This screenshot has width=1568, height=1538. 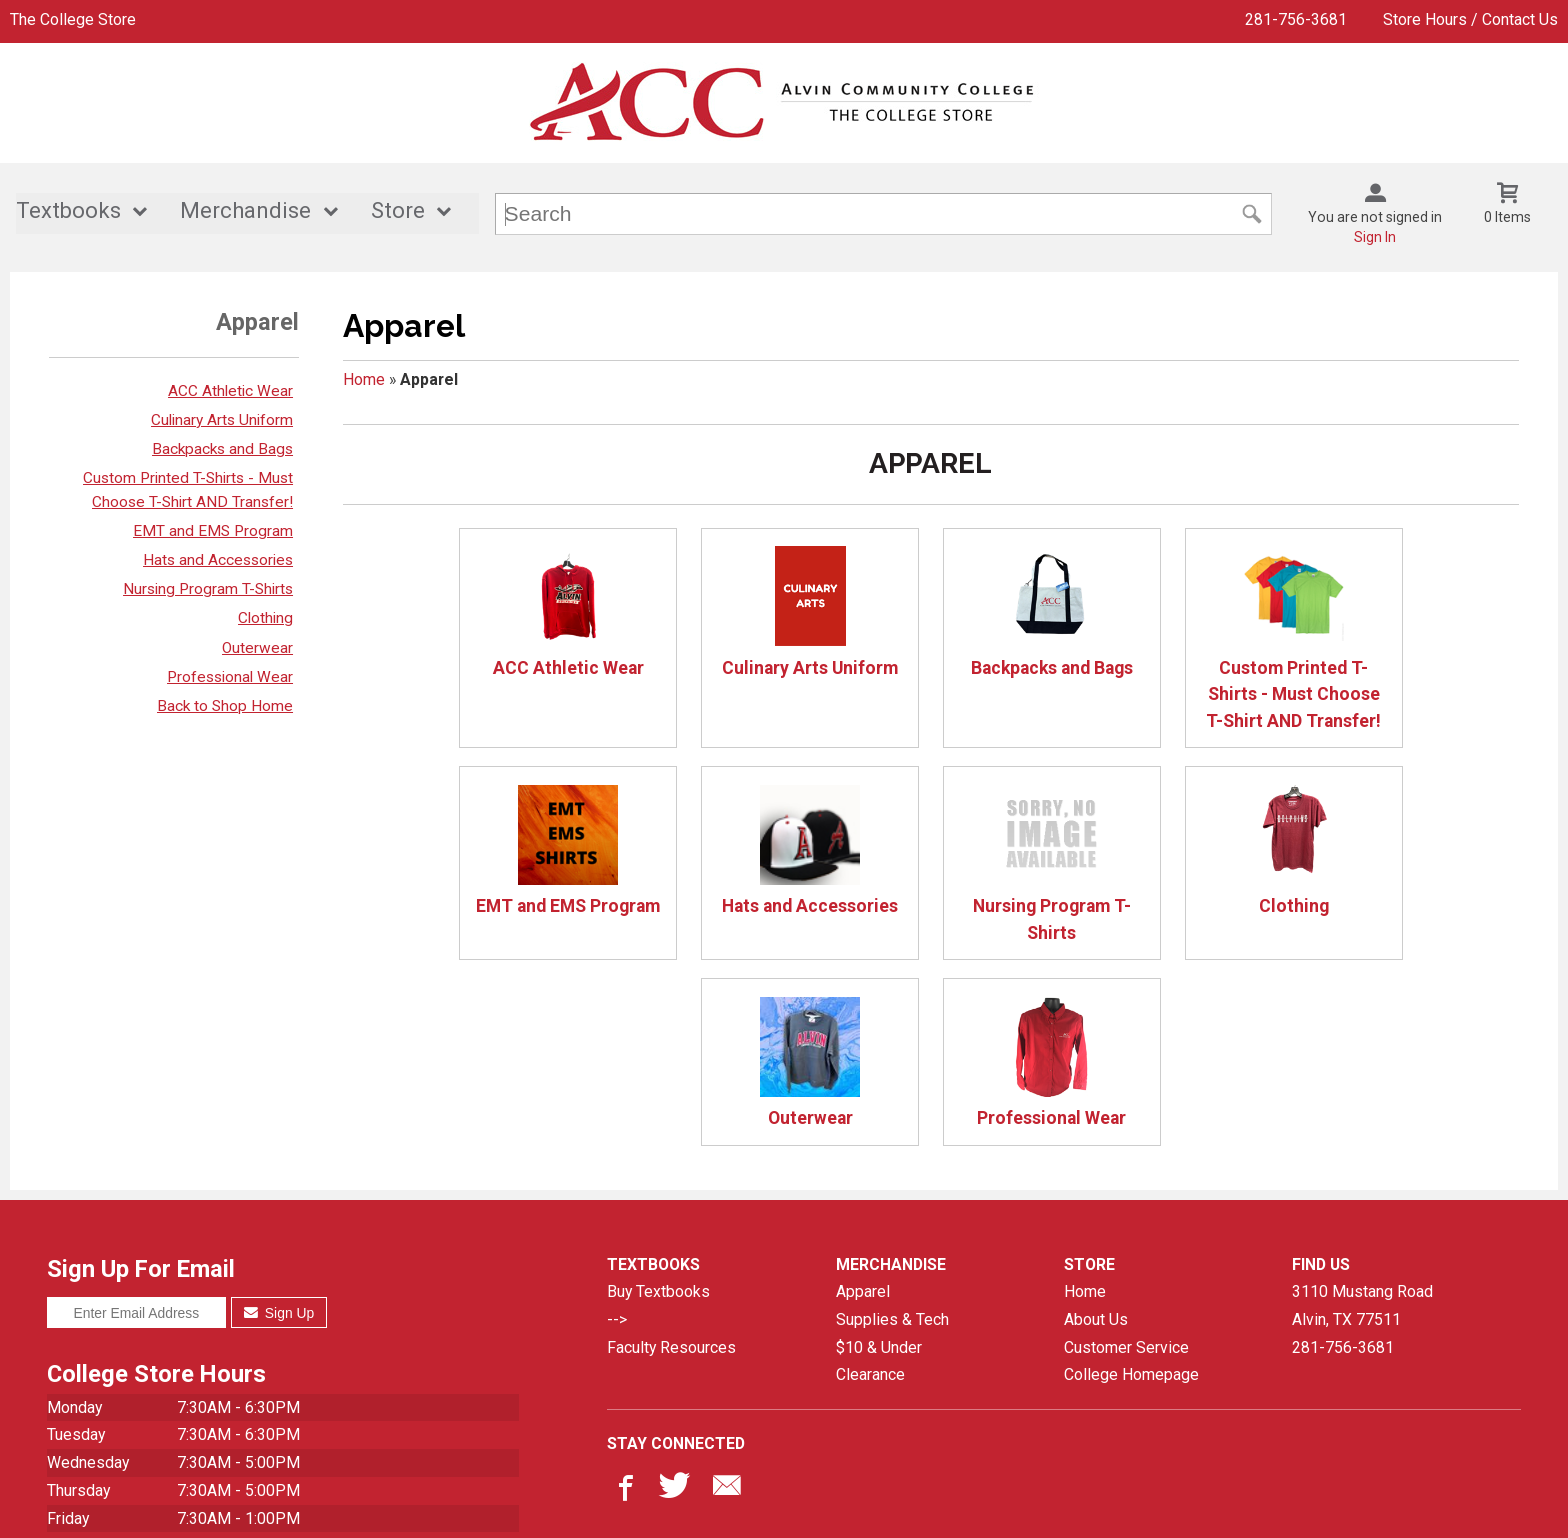 I want to click on About Us, so click(x=1096, y=1133).